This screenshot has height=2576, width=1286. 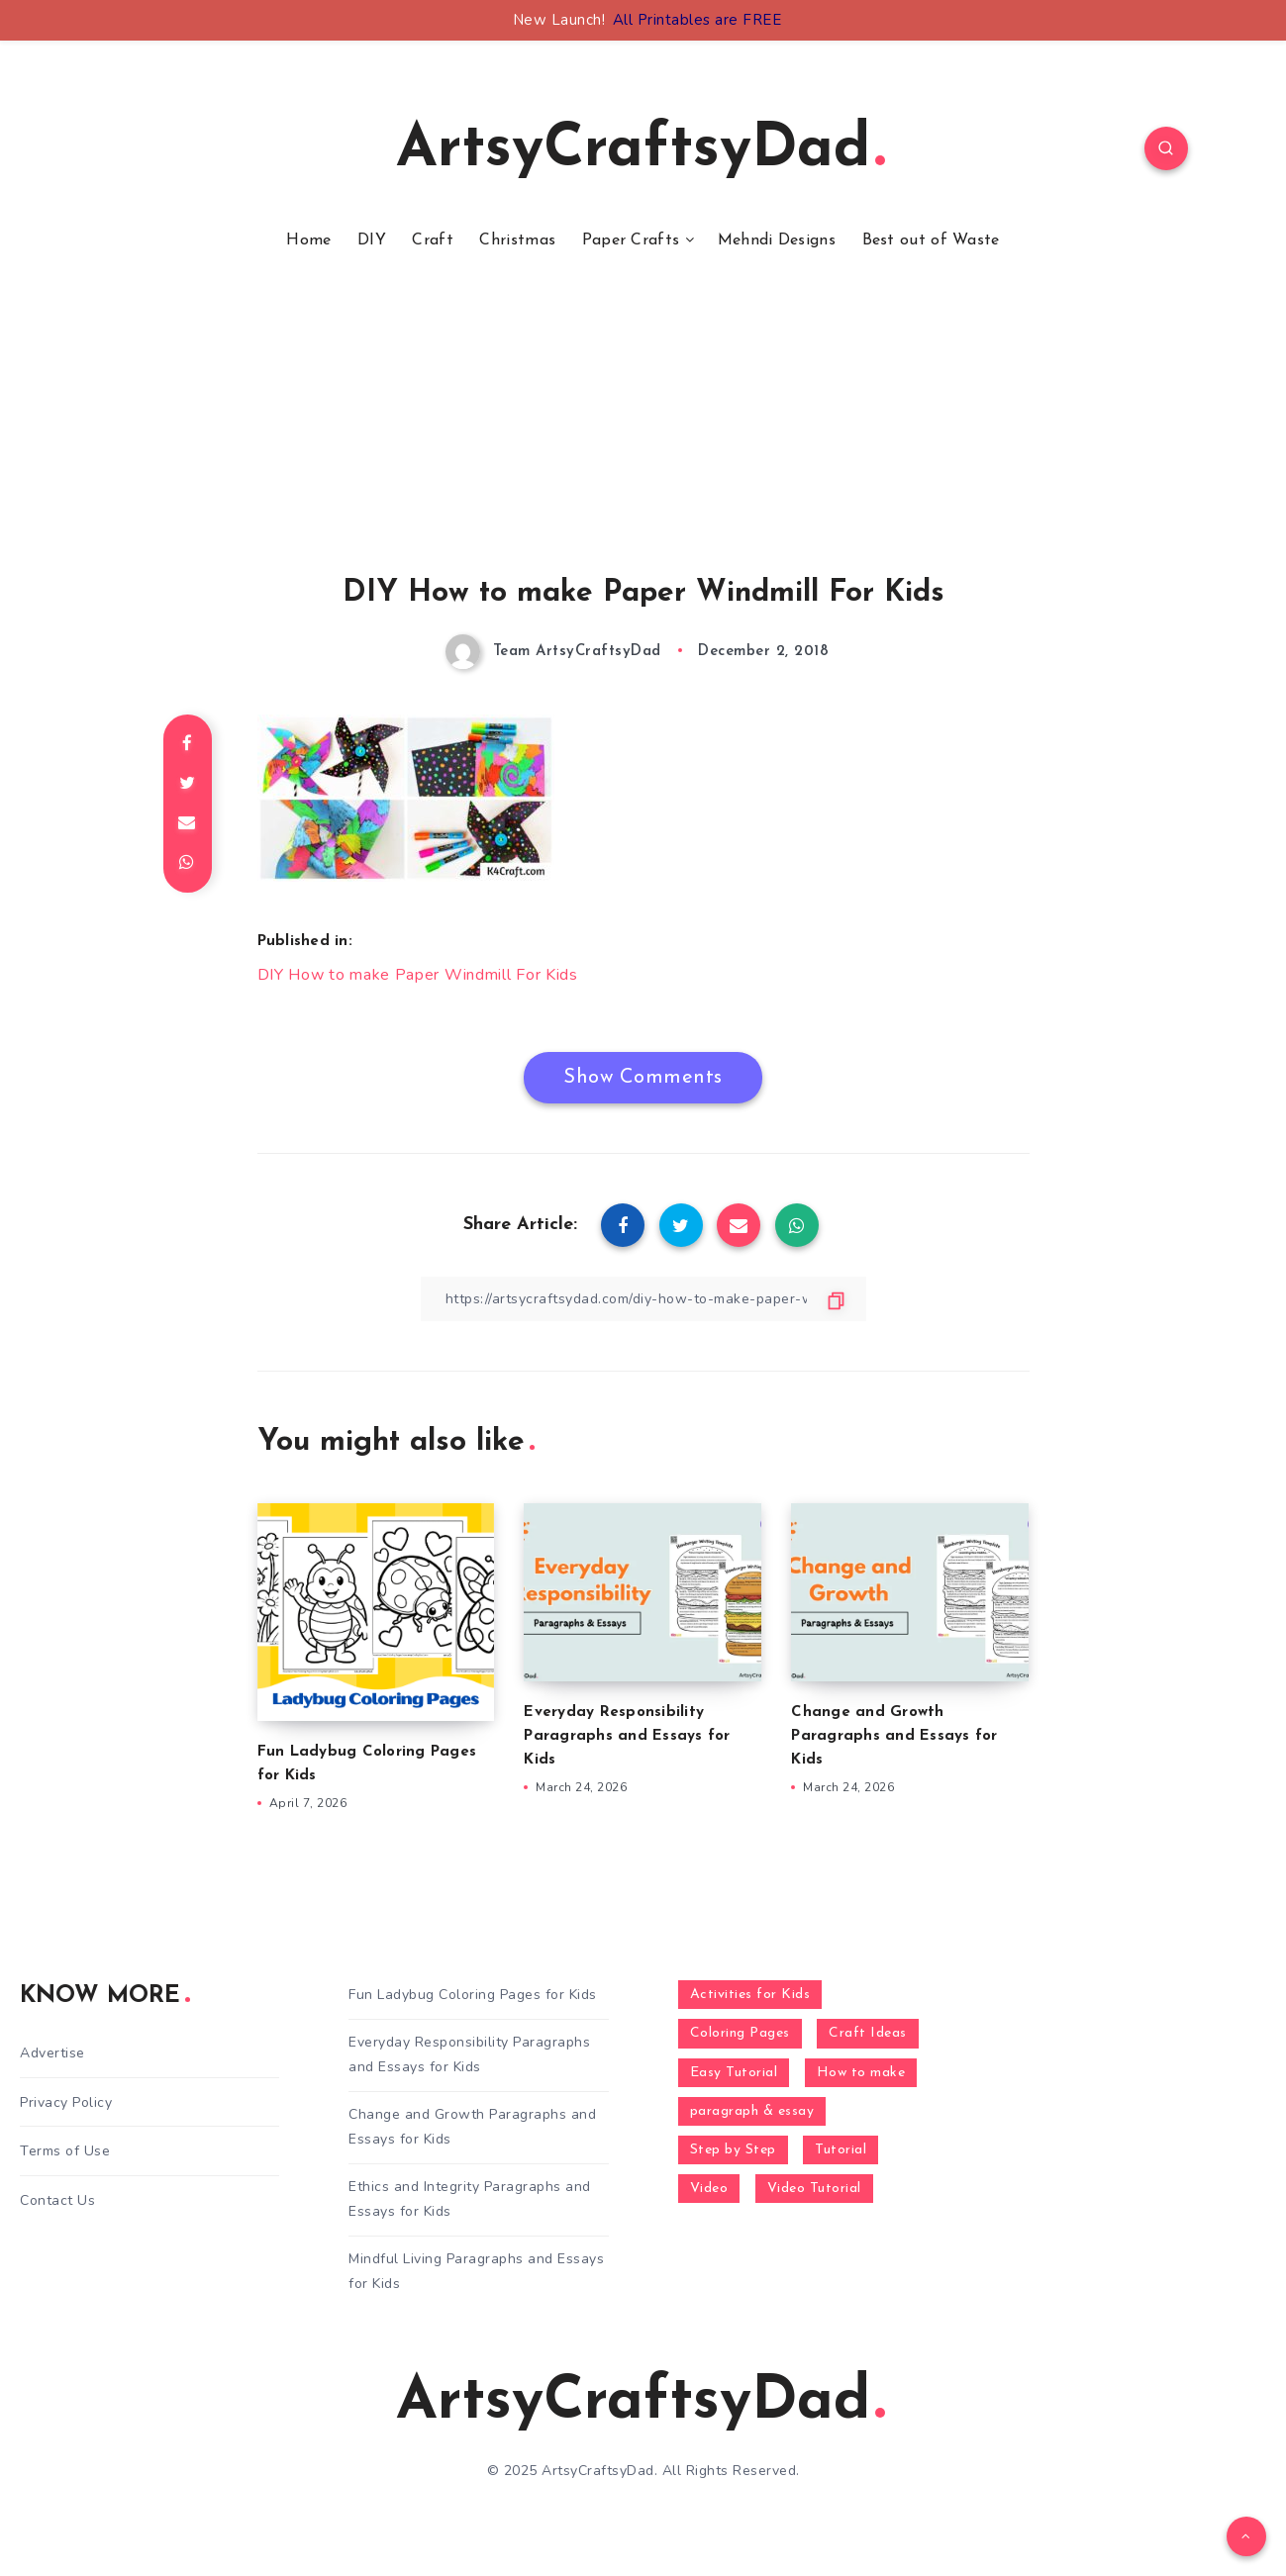 What do you see at coordinates (740, 2033) in the screenshot?
I see `Coloring Pages [Coloring Pages (268 items)]` at bounding box center [740, 2033].